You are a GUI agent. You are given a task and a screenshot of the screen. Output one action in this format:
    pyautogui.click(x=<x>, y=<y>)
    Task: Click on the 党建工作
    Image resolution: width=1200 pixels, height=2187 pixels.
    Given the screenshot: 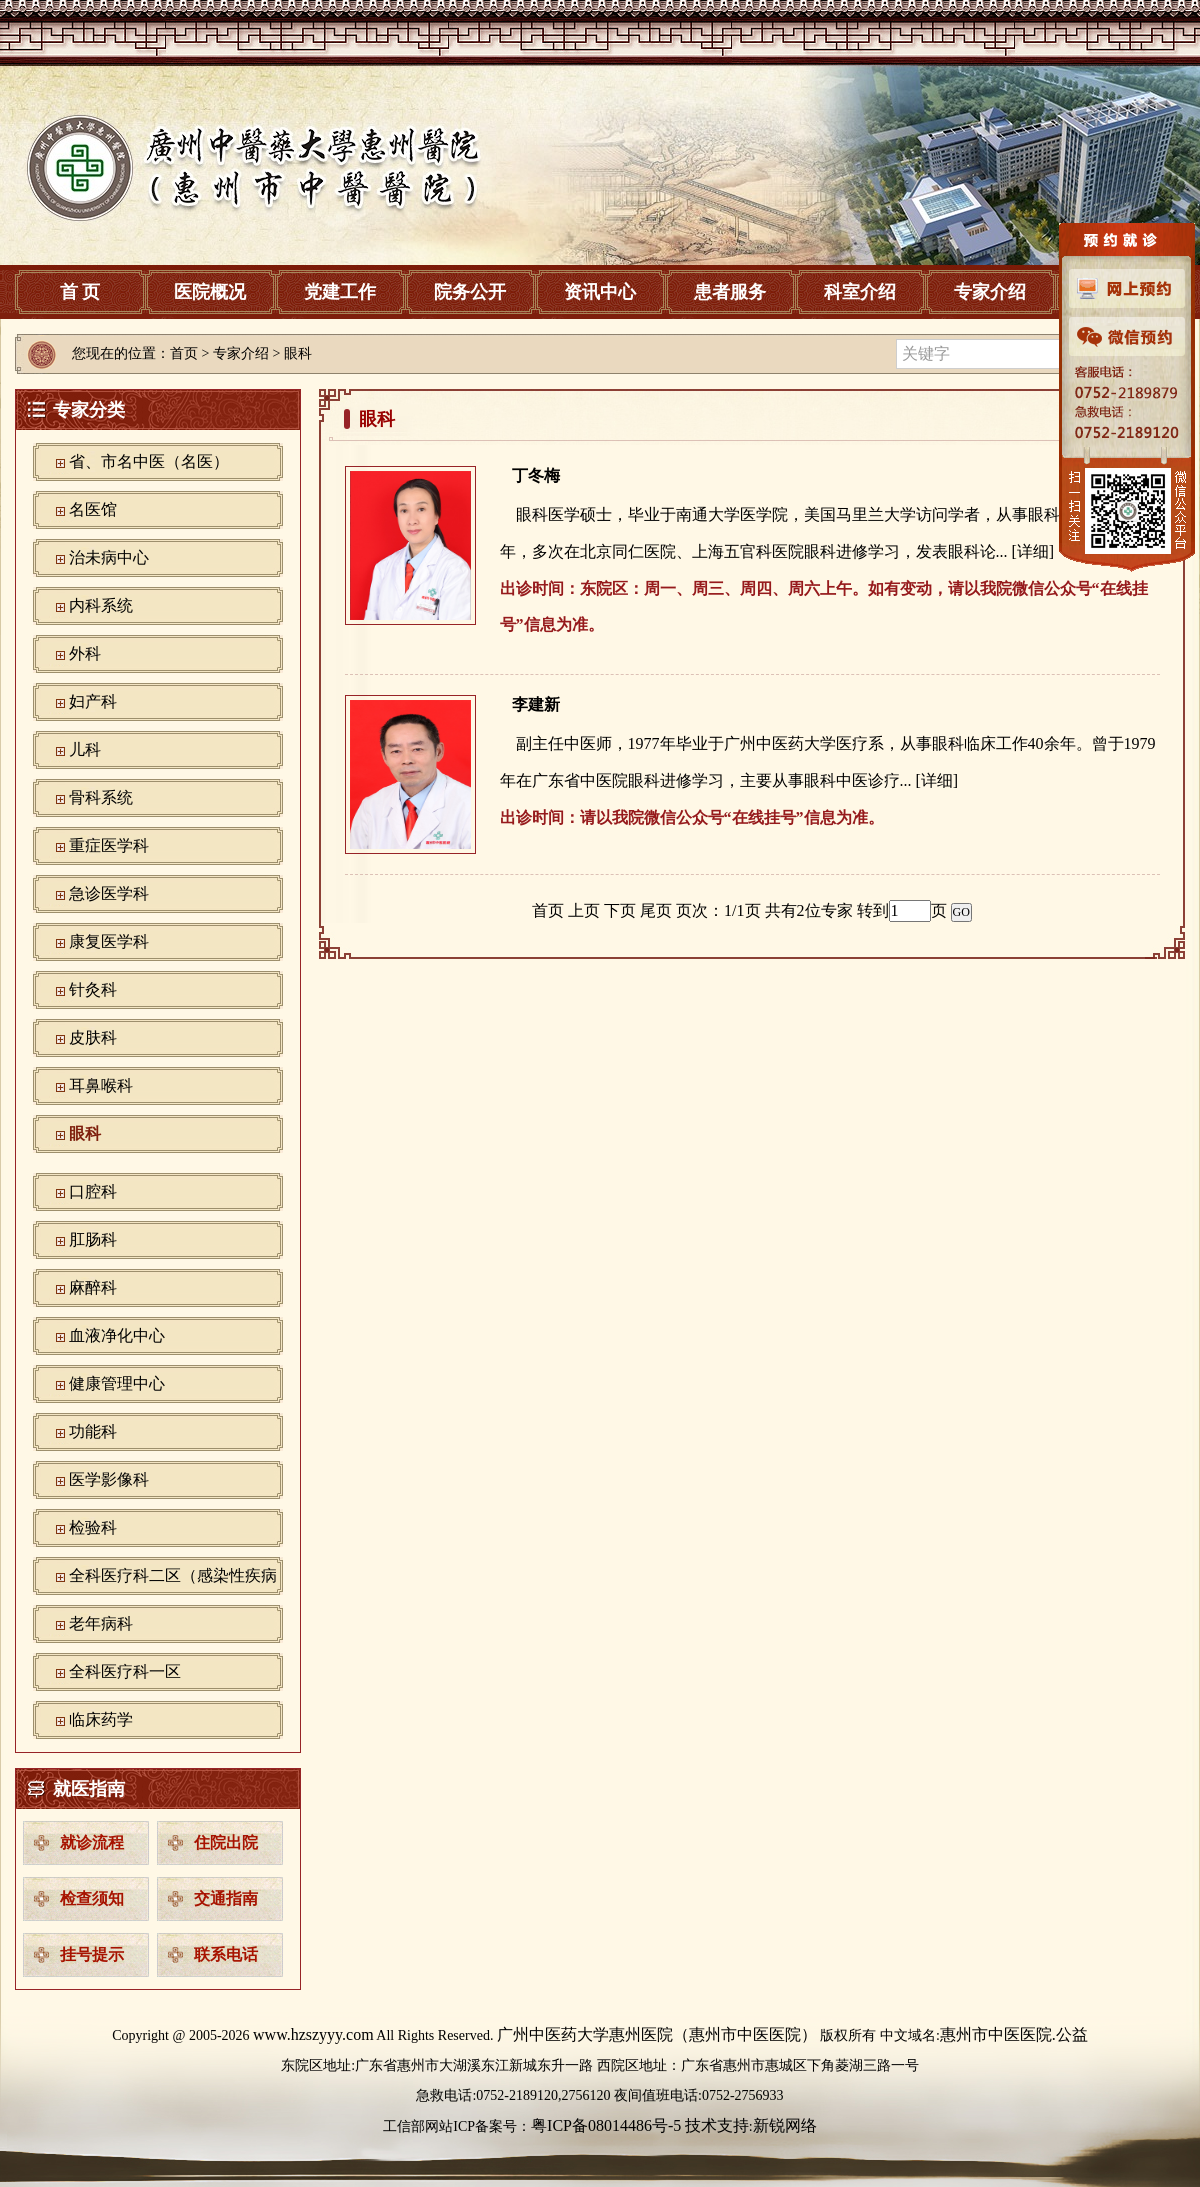 What is the action you would take?
    pyautogui.click(x=340, y=292)
    